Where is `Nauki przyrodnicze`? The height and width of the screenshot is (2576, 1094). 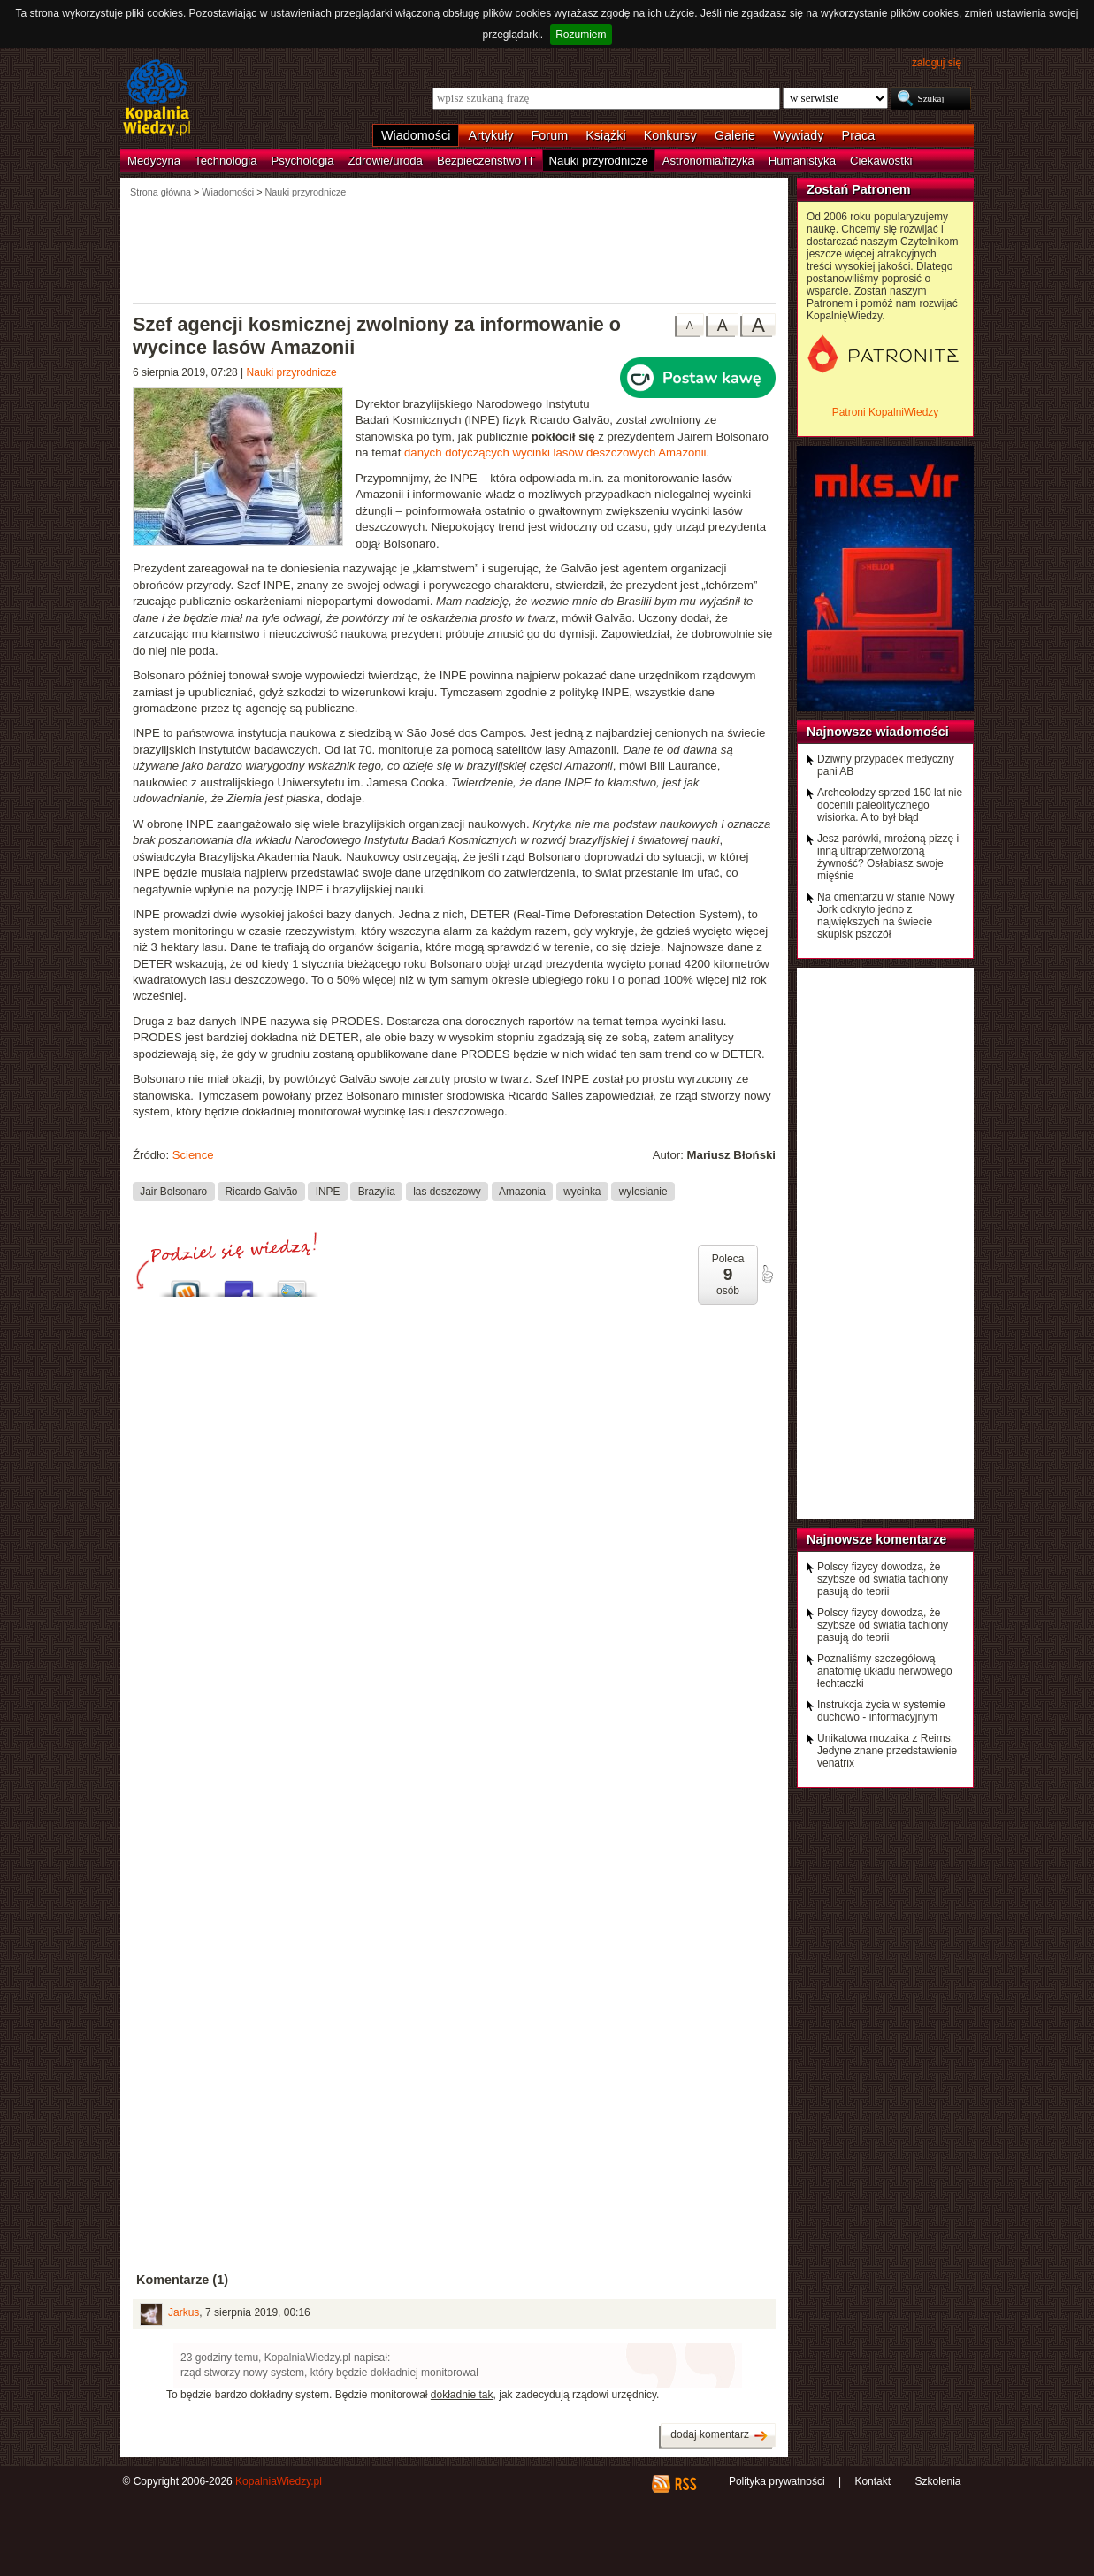
Nauki przyrodnicze is located at coordinates (598, 160).